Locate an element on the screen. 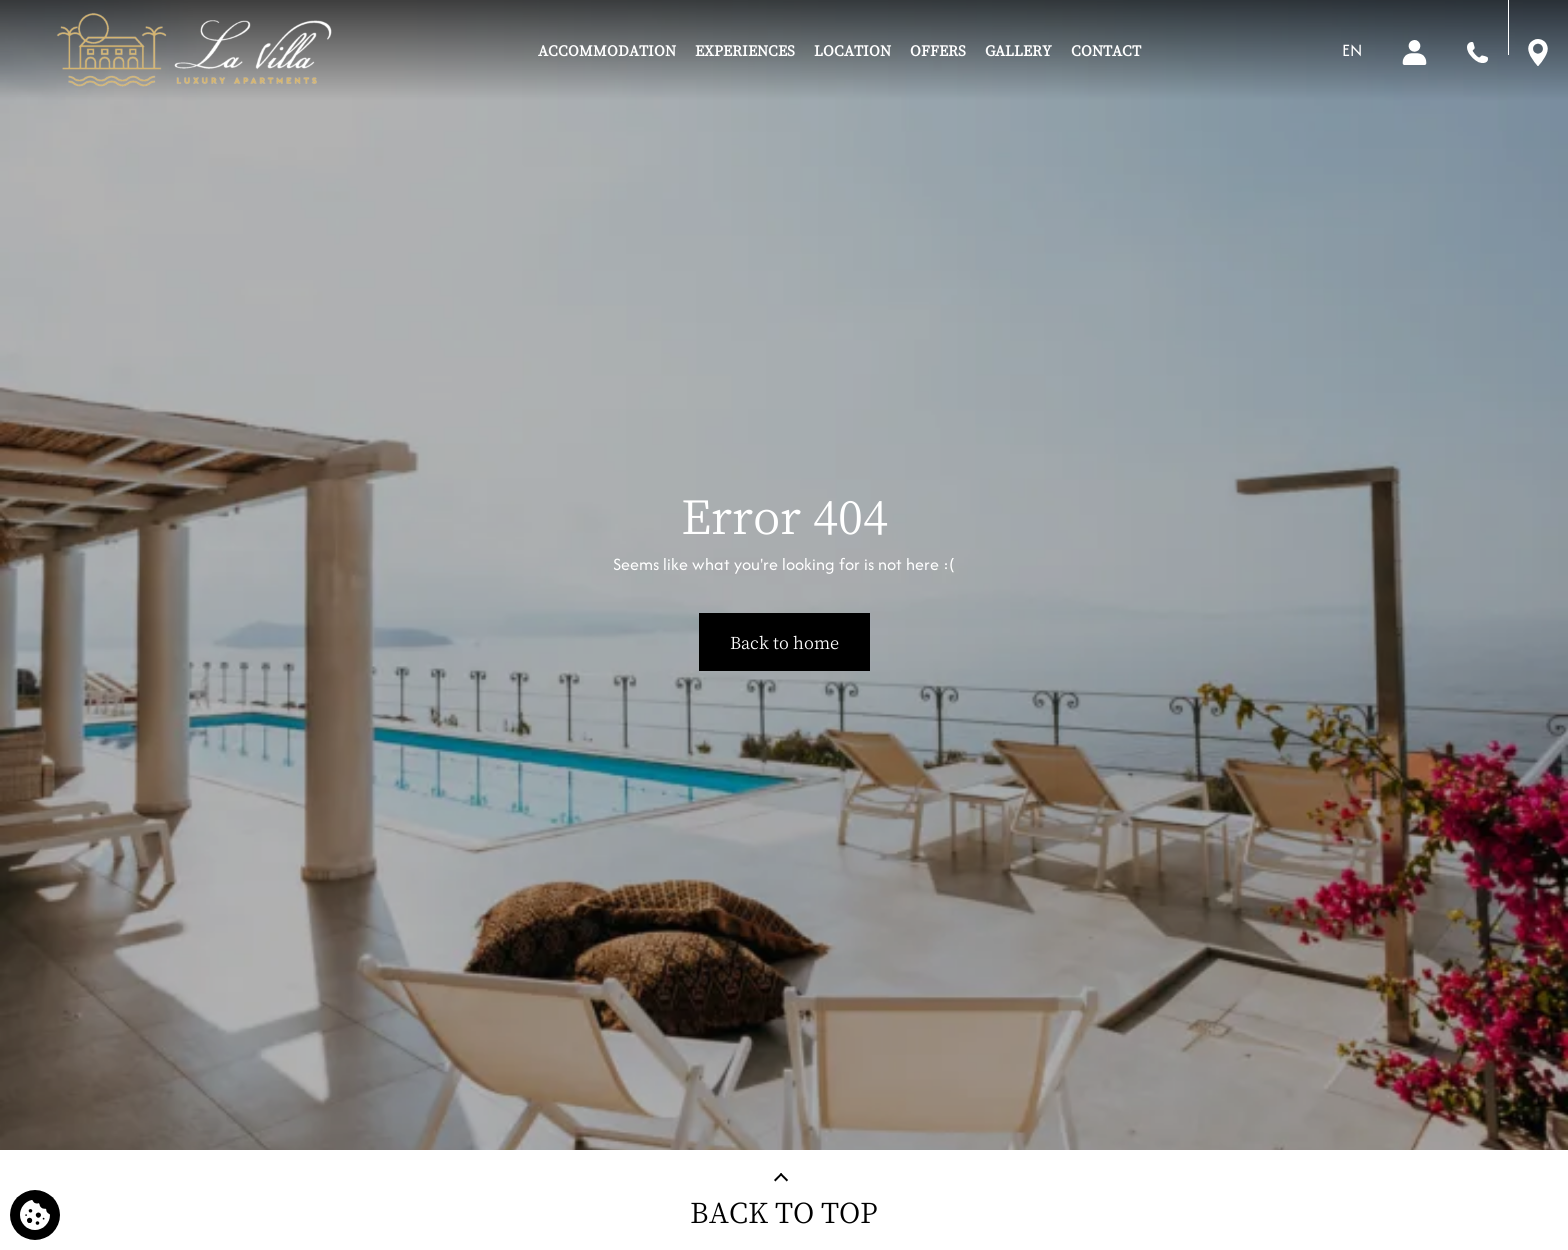  EXPERIENCES is located at coordinates (745, 50).